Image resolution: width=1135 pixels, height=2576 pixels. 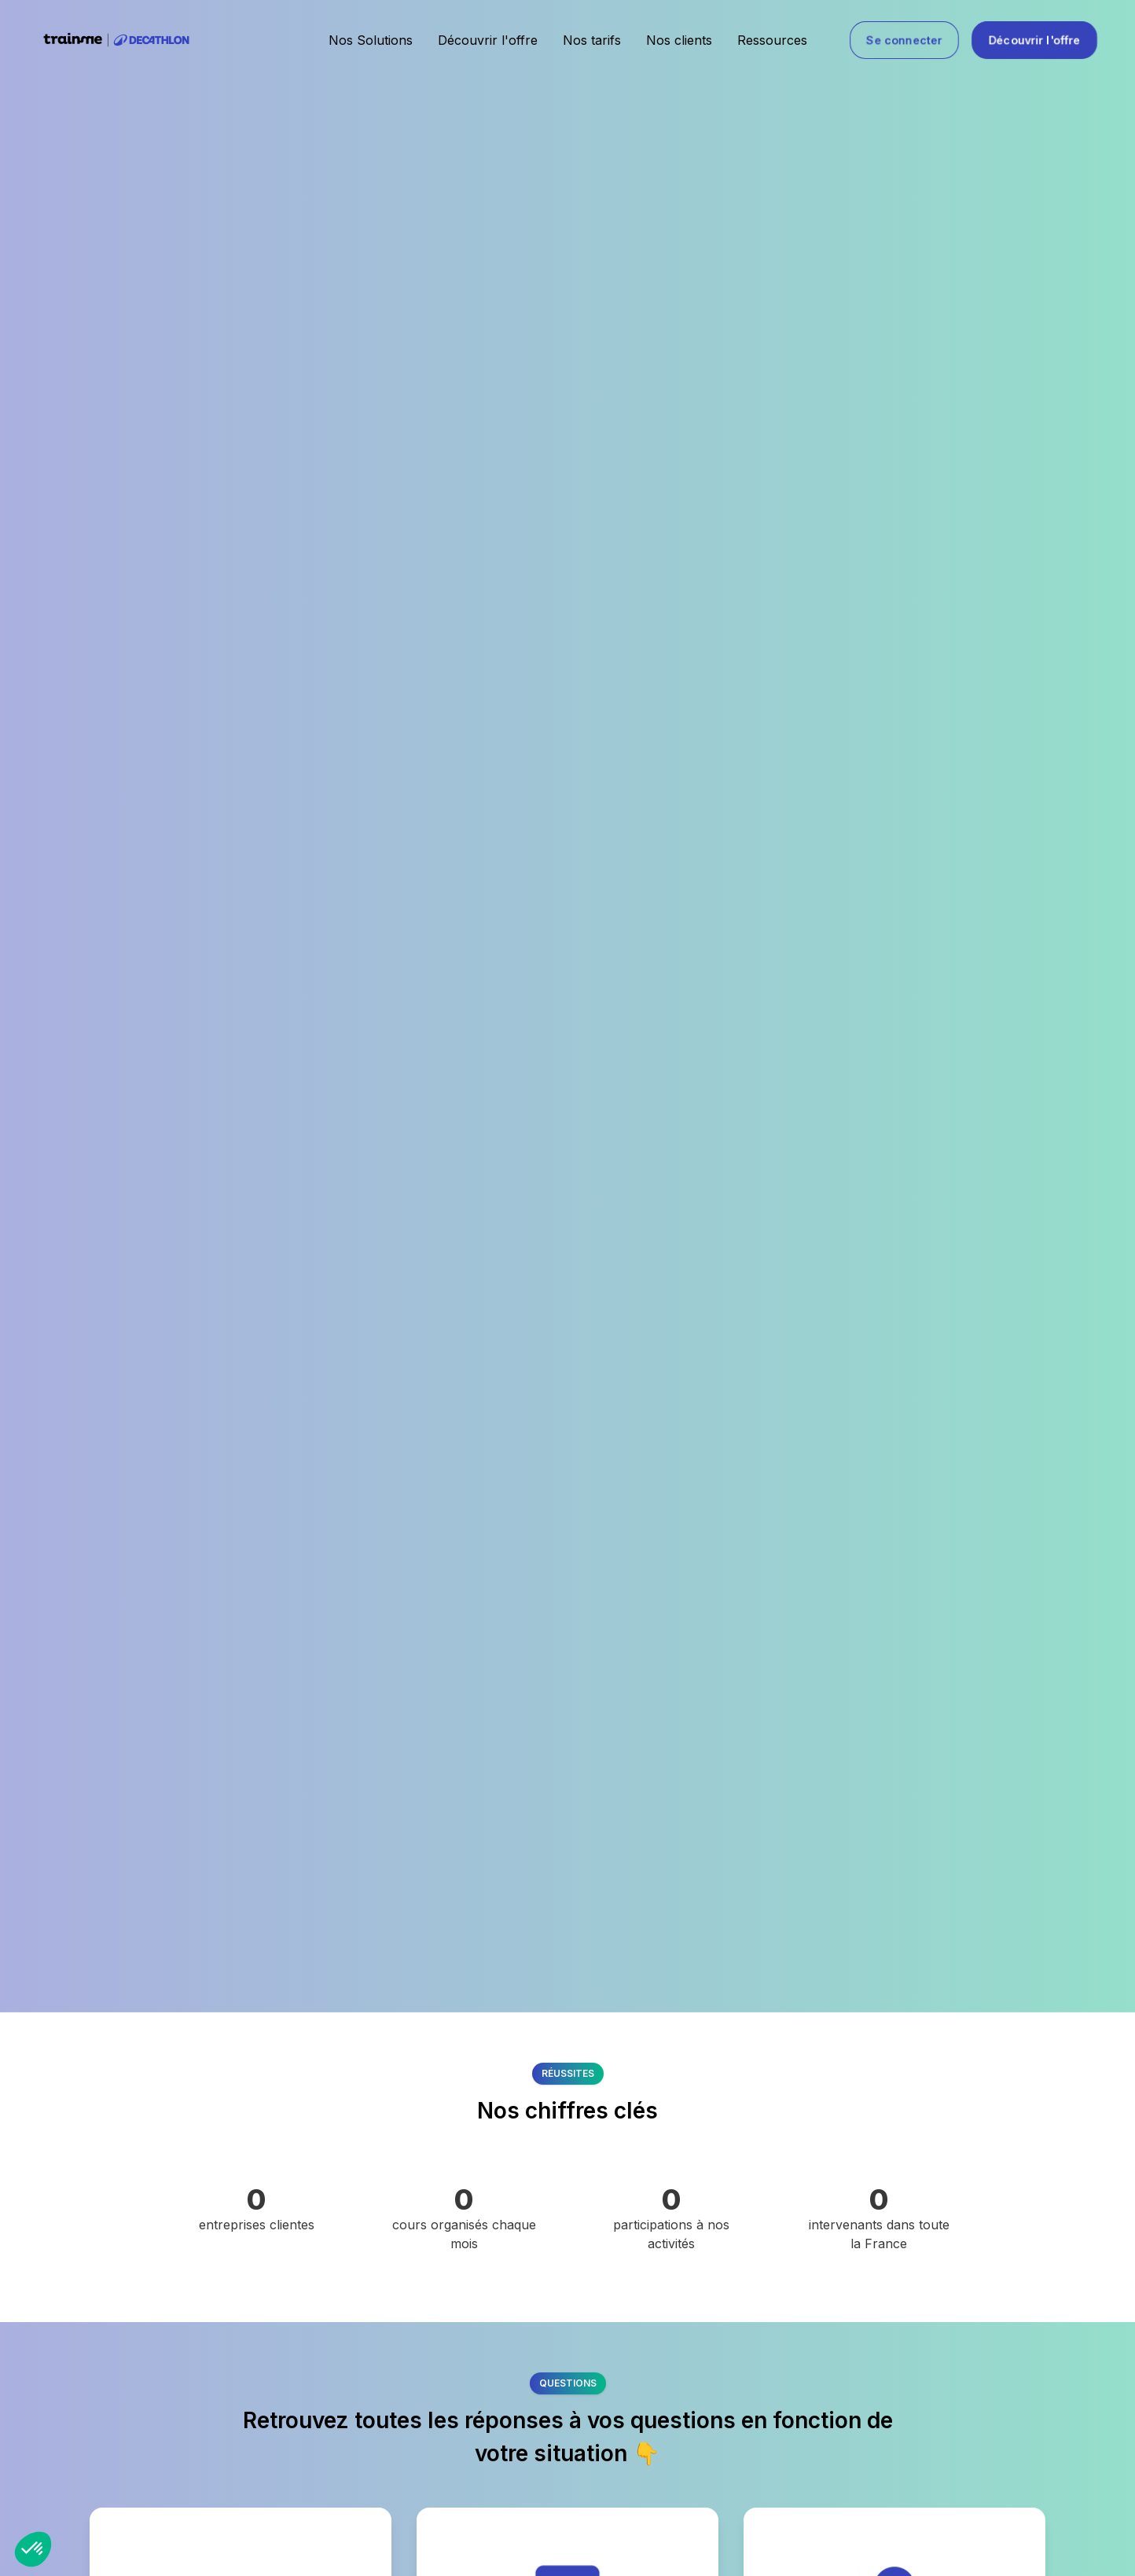 I want to click on Nos Solutions, so click(x=371, y=40).